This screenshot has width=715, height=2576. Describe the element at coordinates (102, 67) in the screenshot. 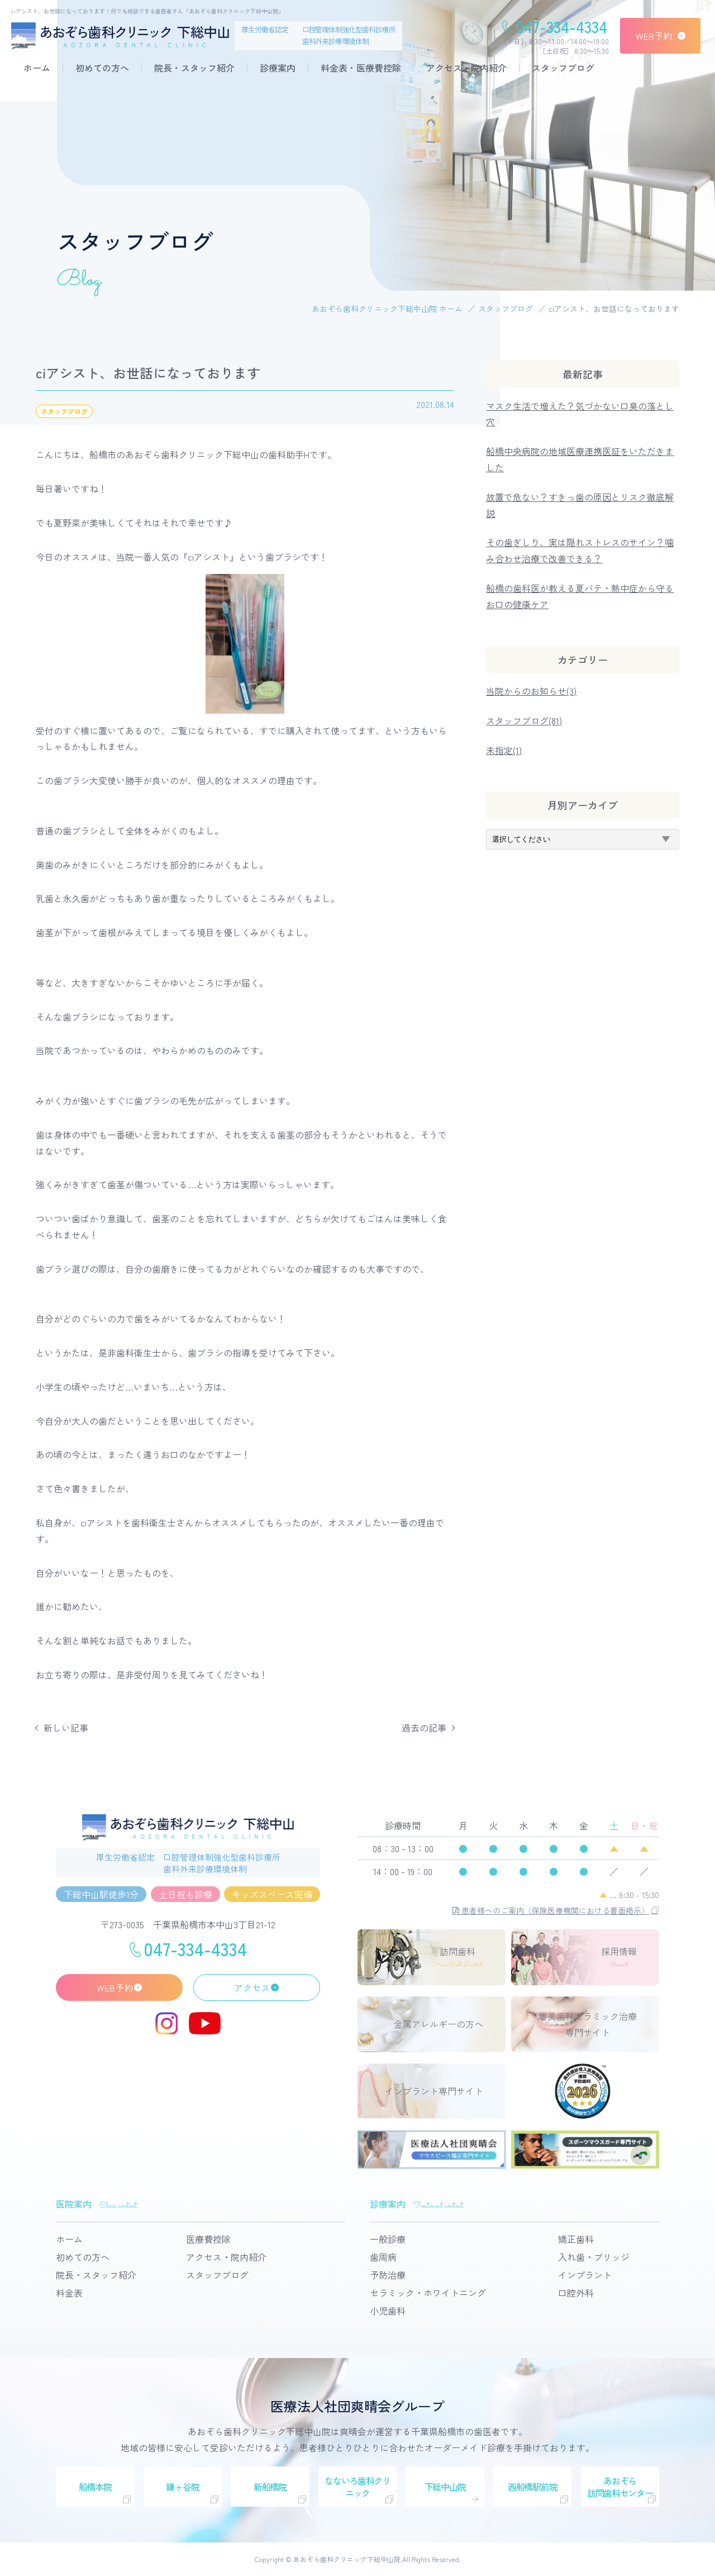

I see `初めての方へ` at that location.